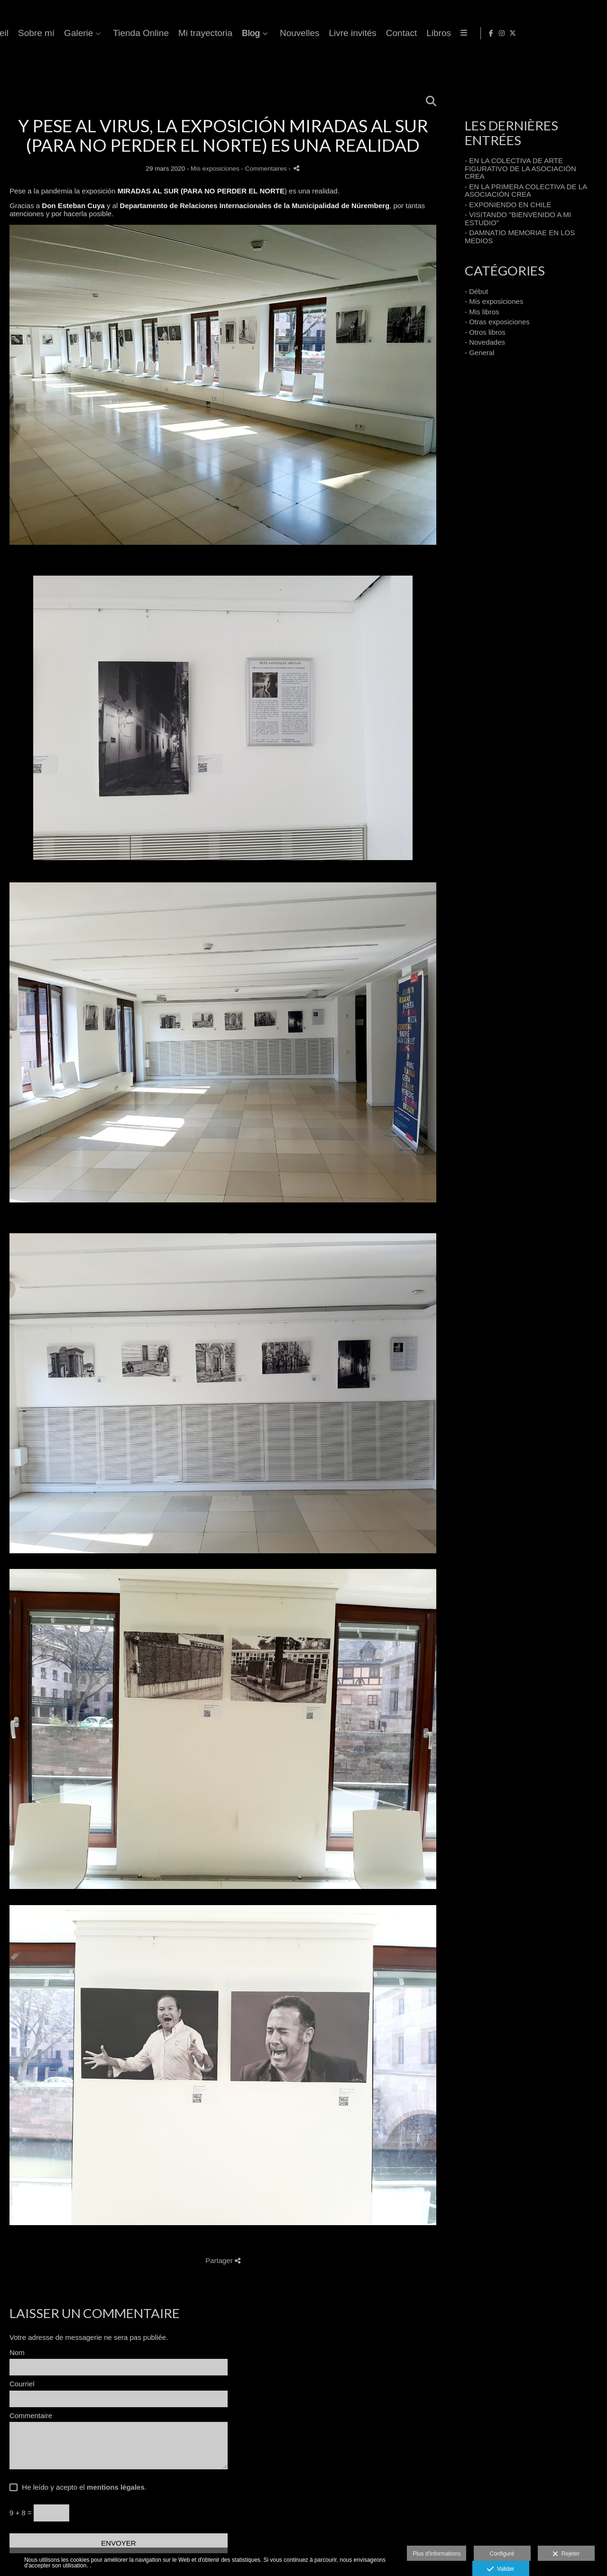 The width and height of the screenshot is (607, 2576). What do you see at coordinates (518, 219) in the screenshot?
I see `- VISITANDO "BIENVENIDO A MI ESTUDIO"` at bounding box center [518, 219].